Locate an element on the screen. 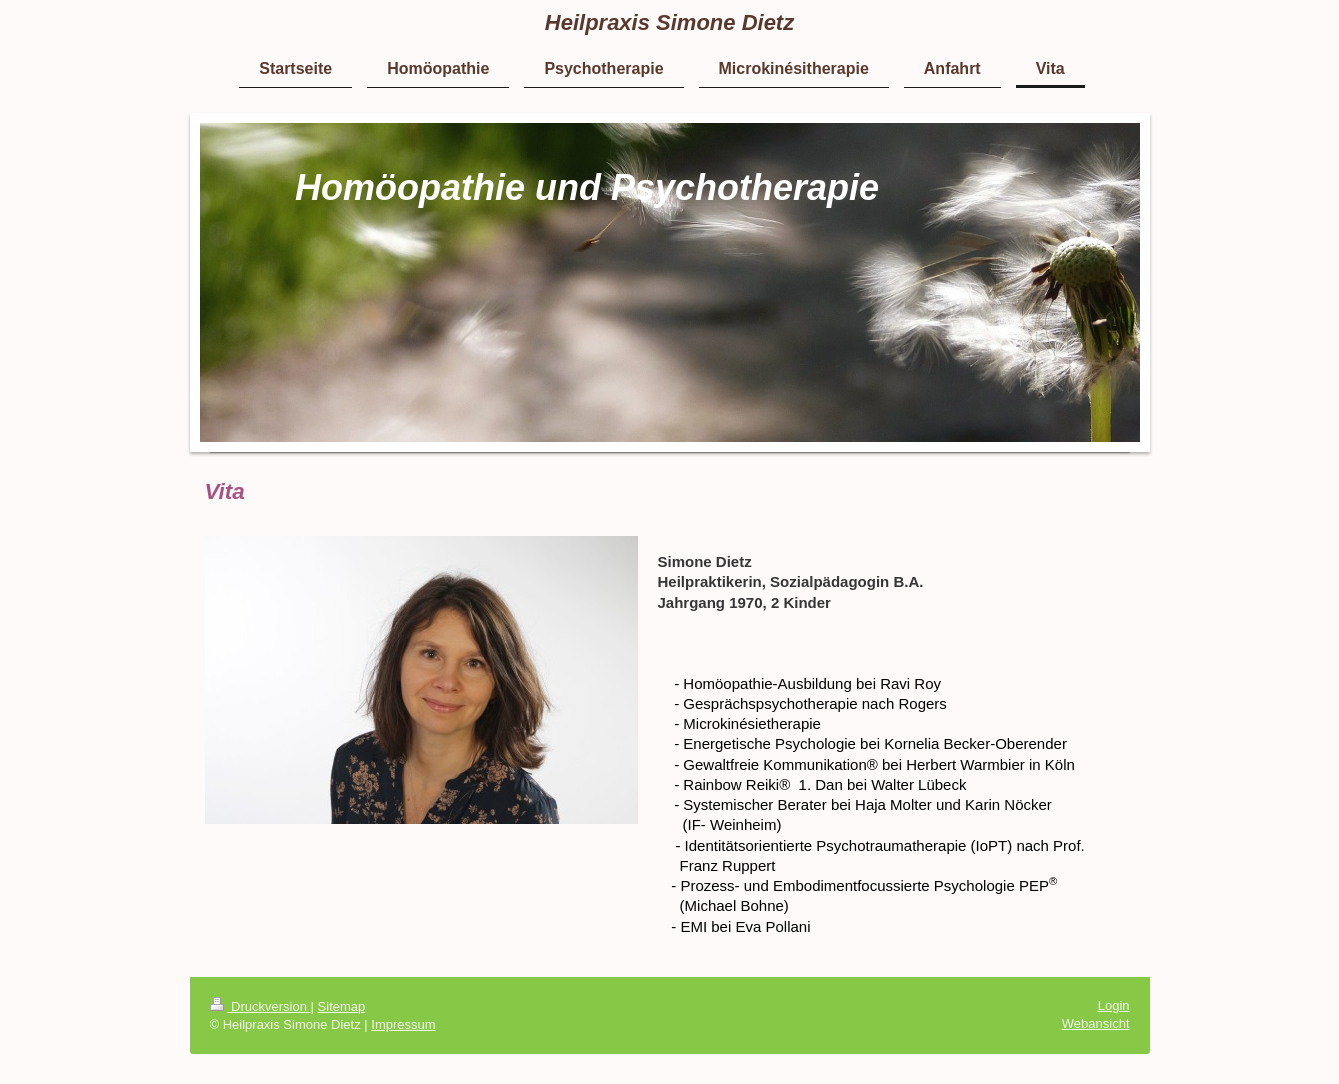 This screenshot has width=1339, height=1084. Druckversion is located at coordinates (260, 1006).